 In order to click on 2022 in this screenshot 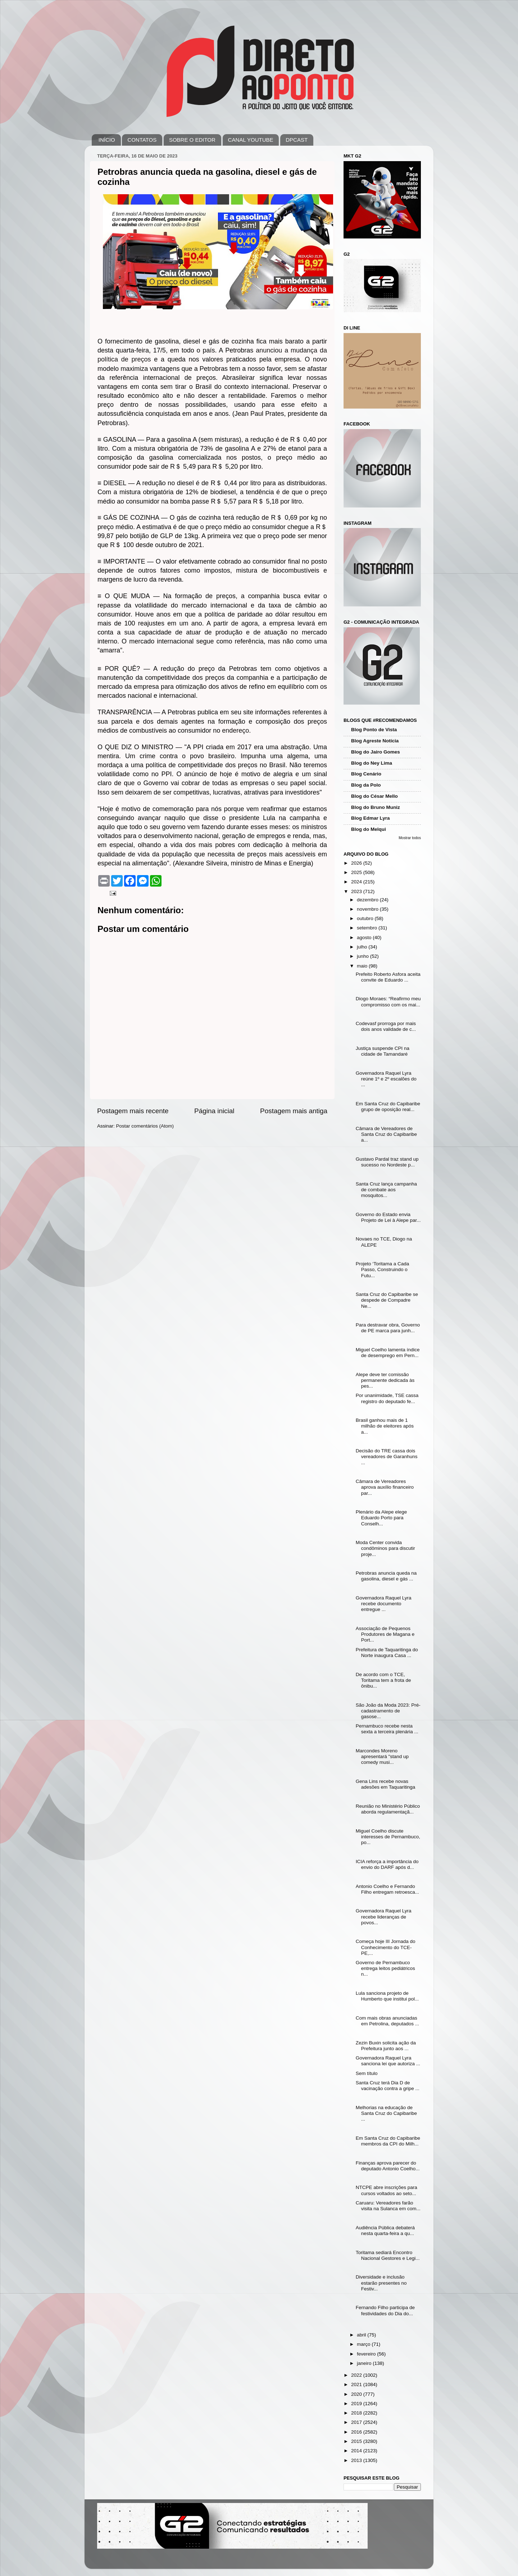, I will do `click(357, 2375)`.